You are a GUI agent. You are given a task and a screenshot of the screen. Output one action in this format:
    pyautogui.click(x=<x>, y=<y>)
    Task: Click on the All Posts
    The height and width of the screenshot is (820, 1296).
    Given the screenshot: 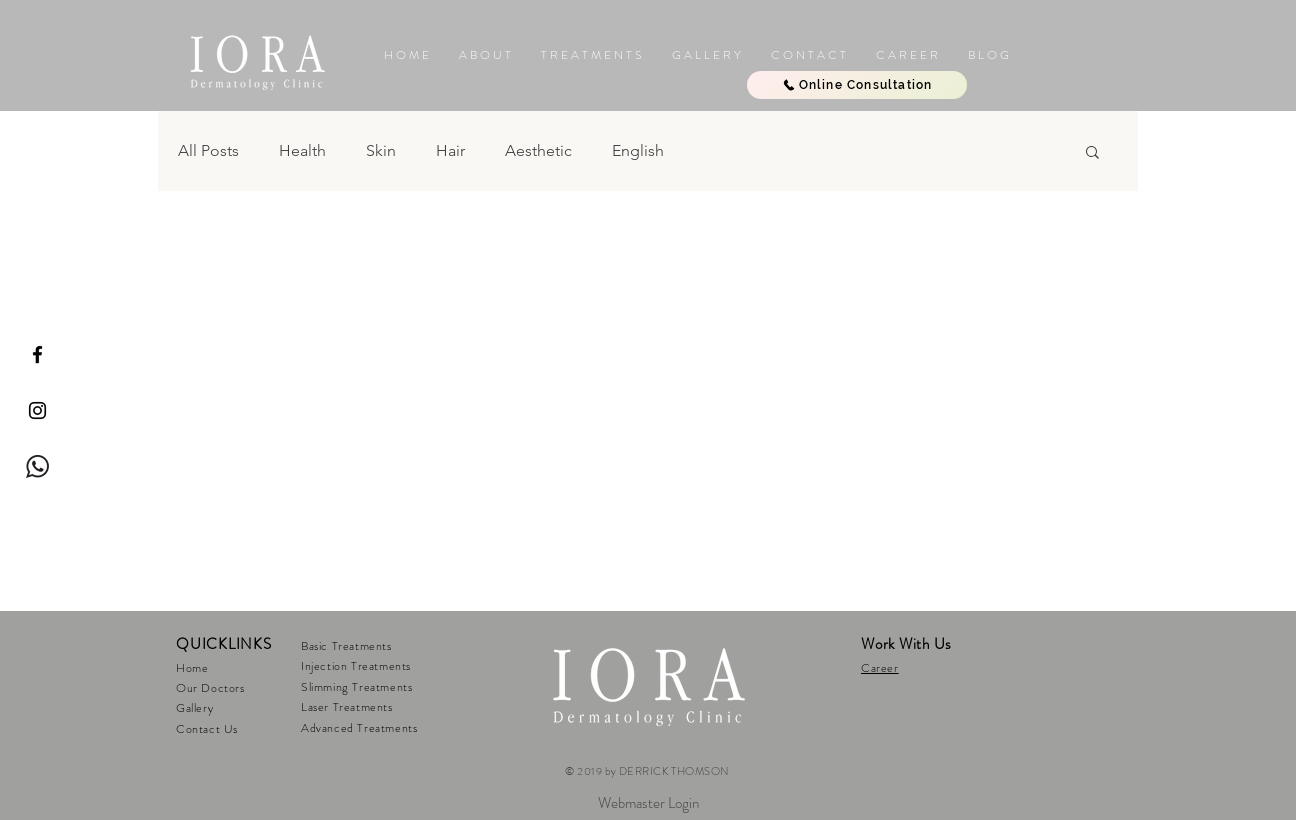 What is the action you would take?
    pyautogui.click(x=208, y=150)
    